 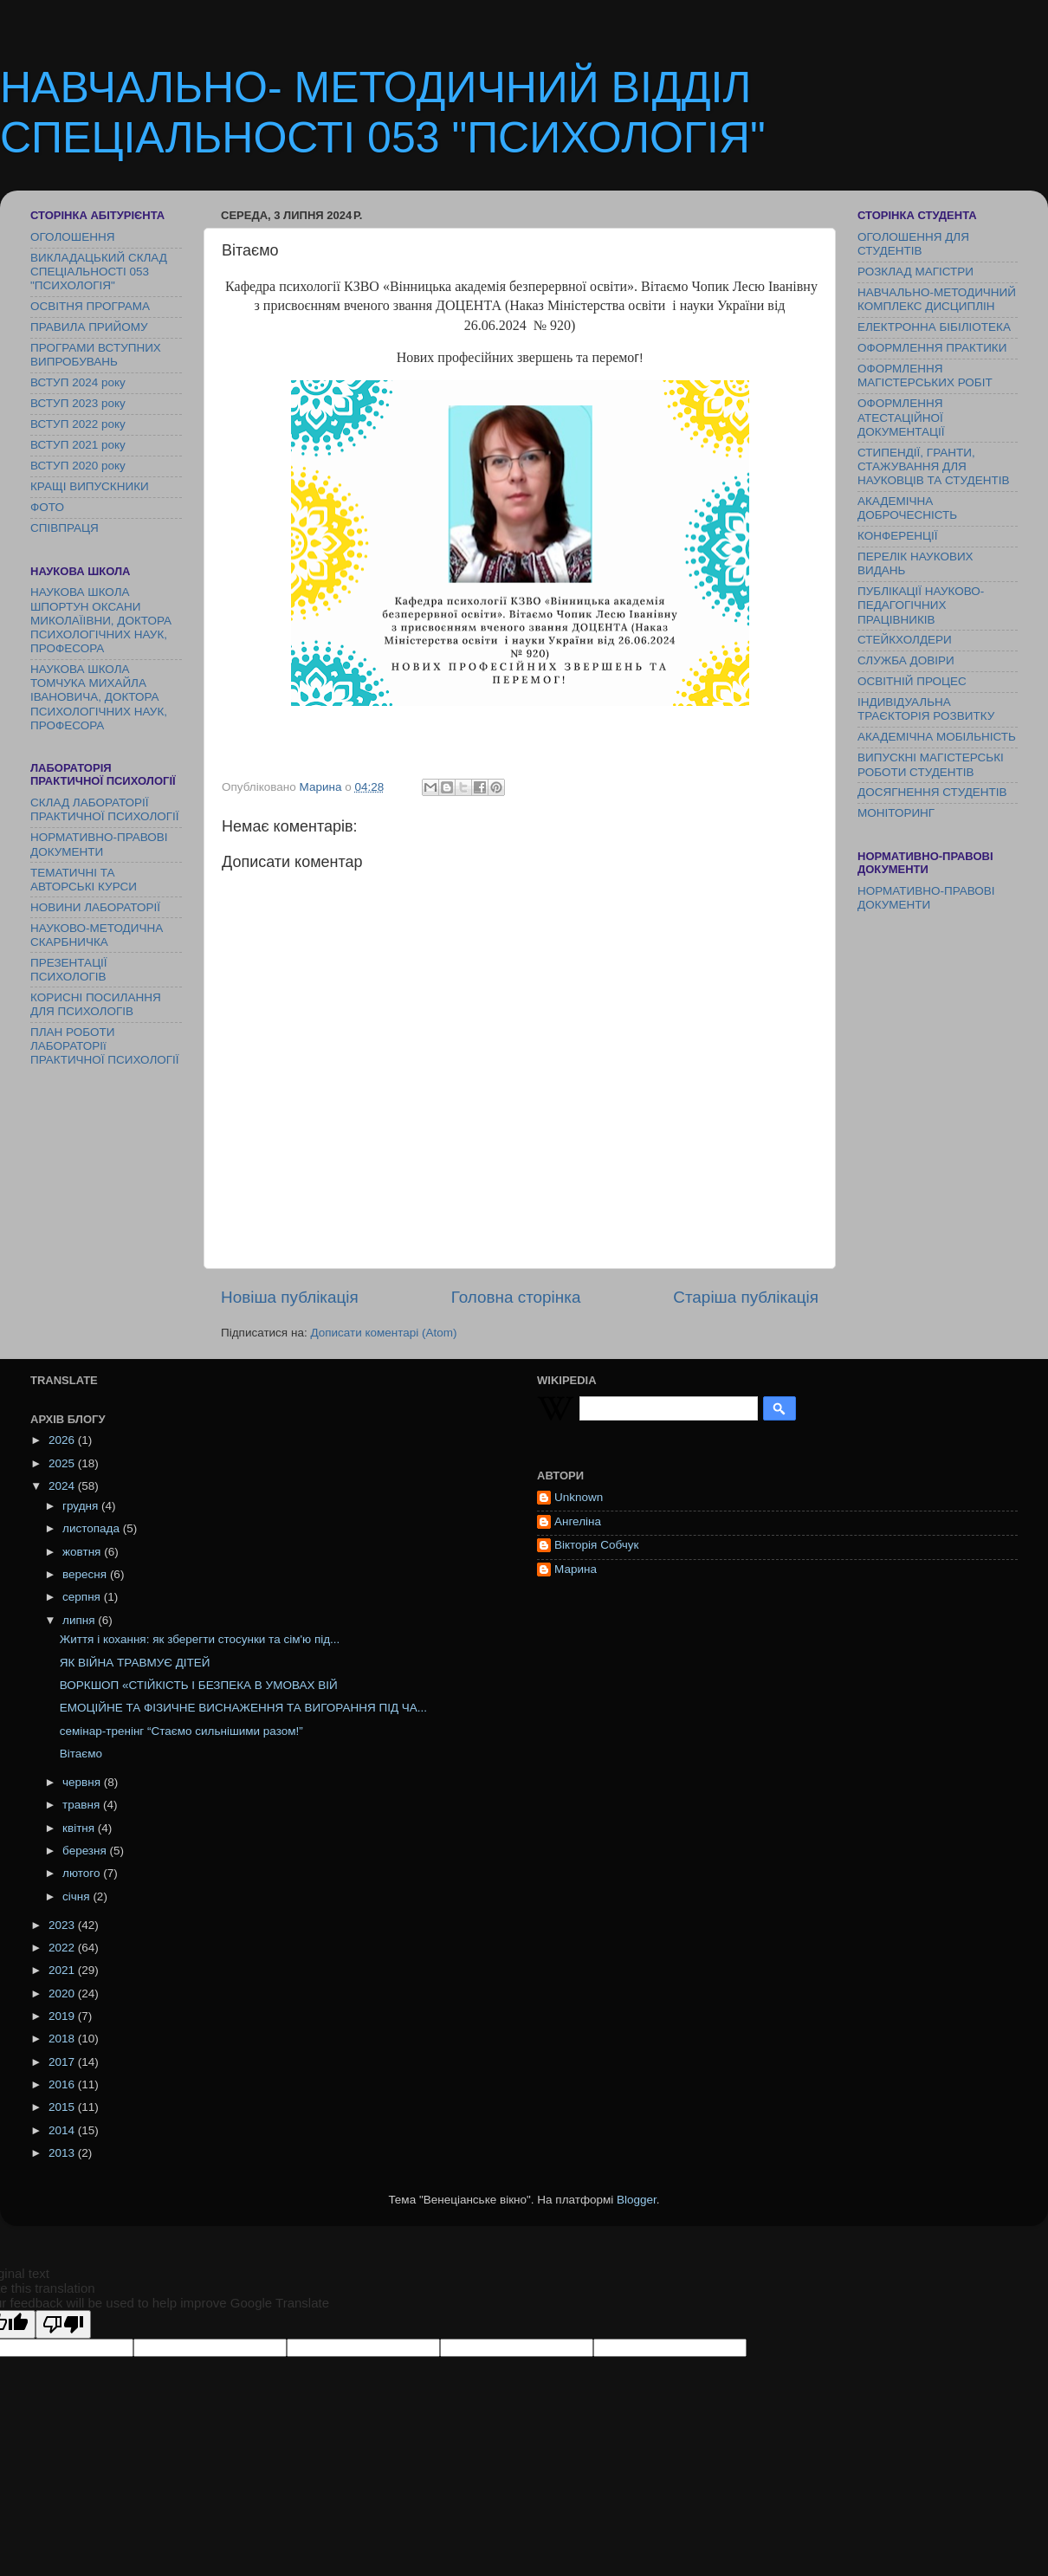 What do you see at coordinates (81, 1505) in the screenshot?
I see `грудня` at bounding box center [81, 1505].